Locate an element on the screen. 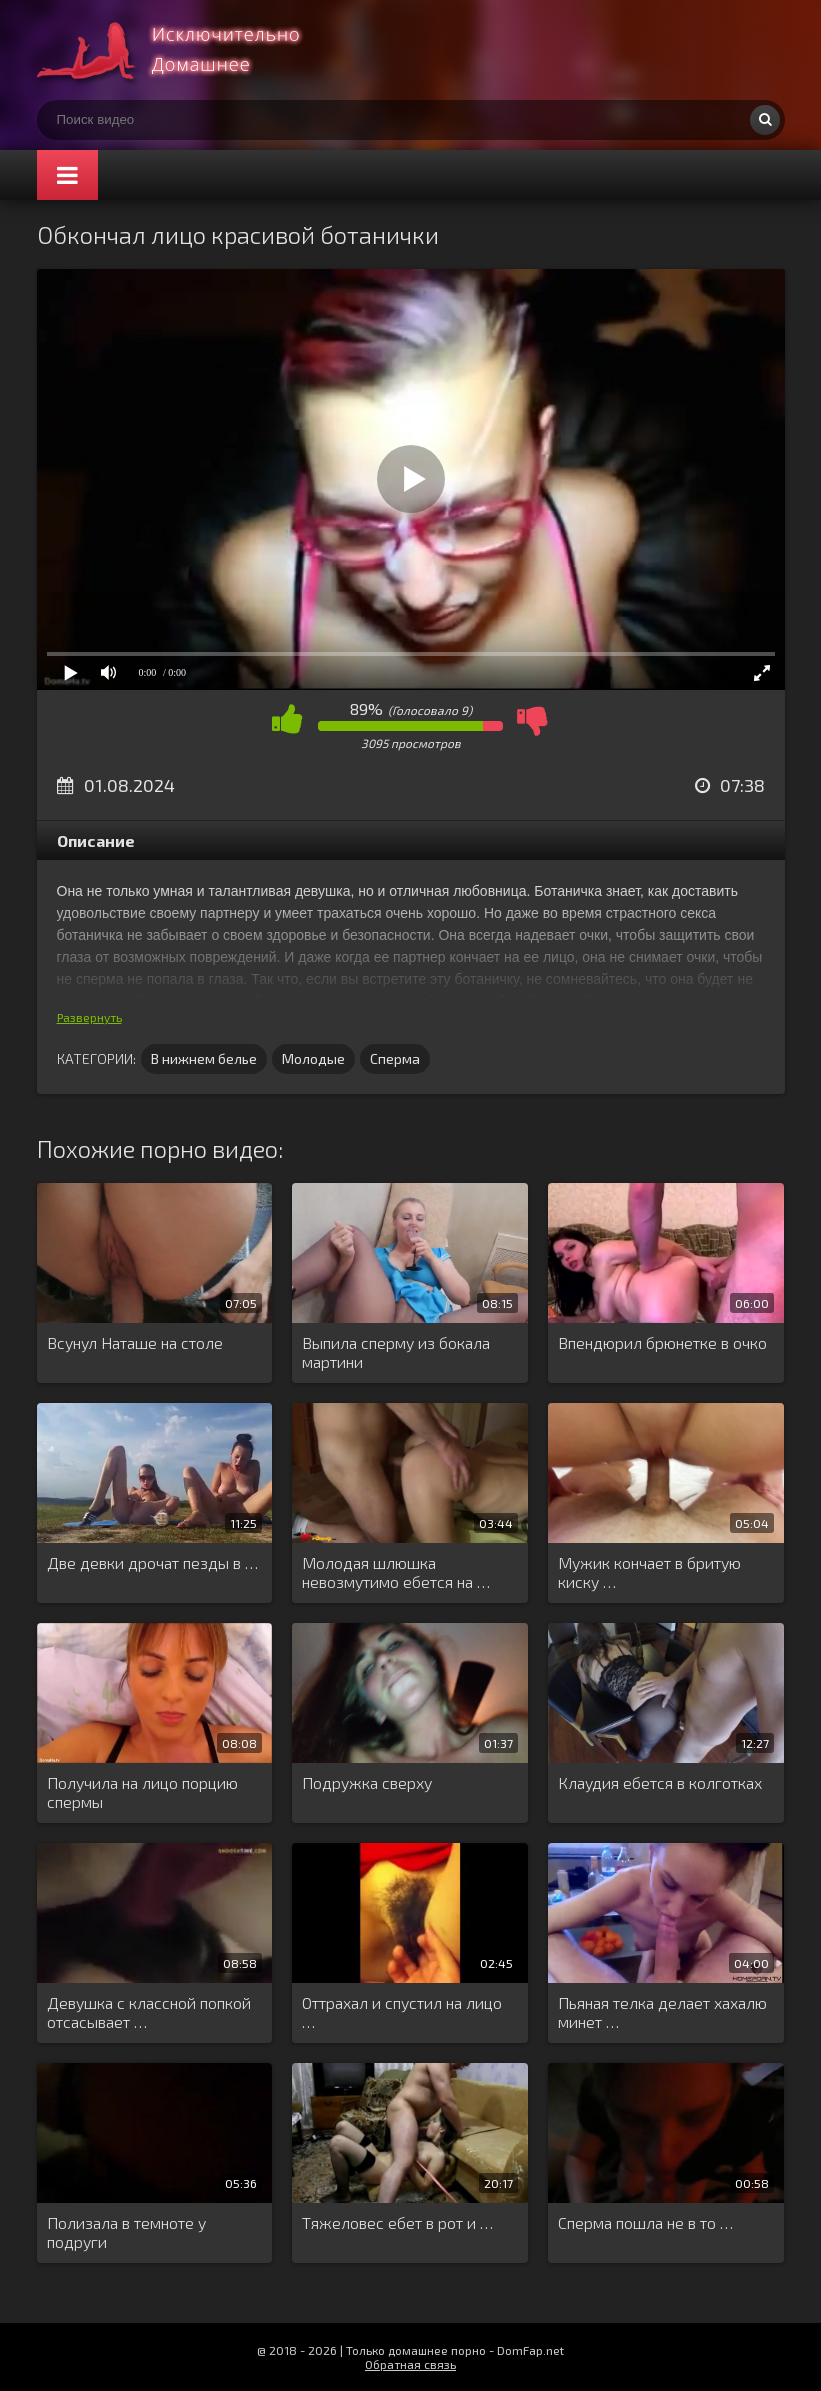  Мужик кончает в бритую киску … is located at coordinates (649, 1572).